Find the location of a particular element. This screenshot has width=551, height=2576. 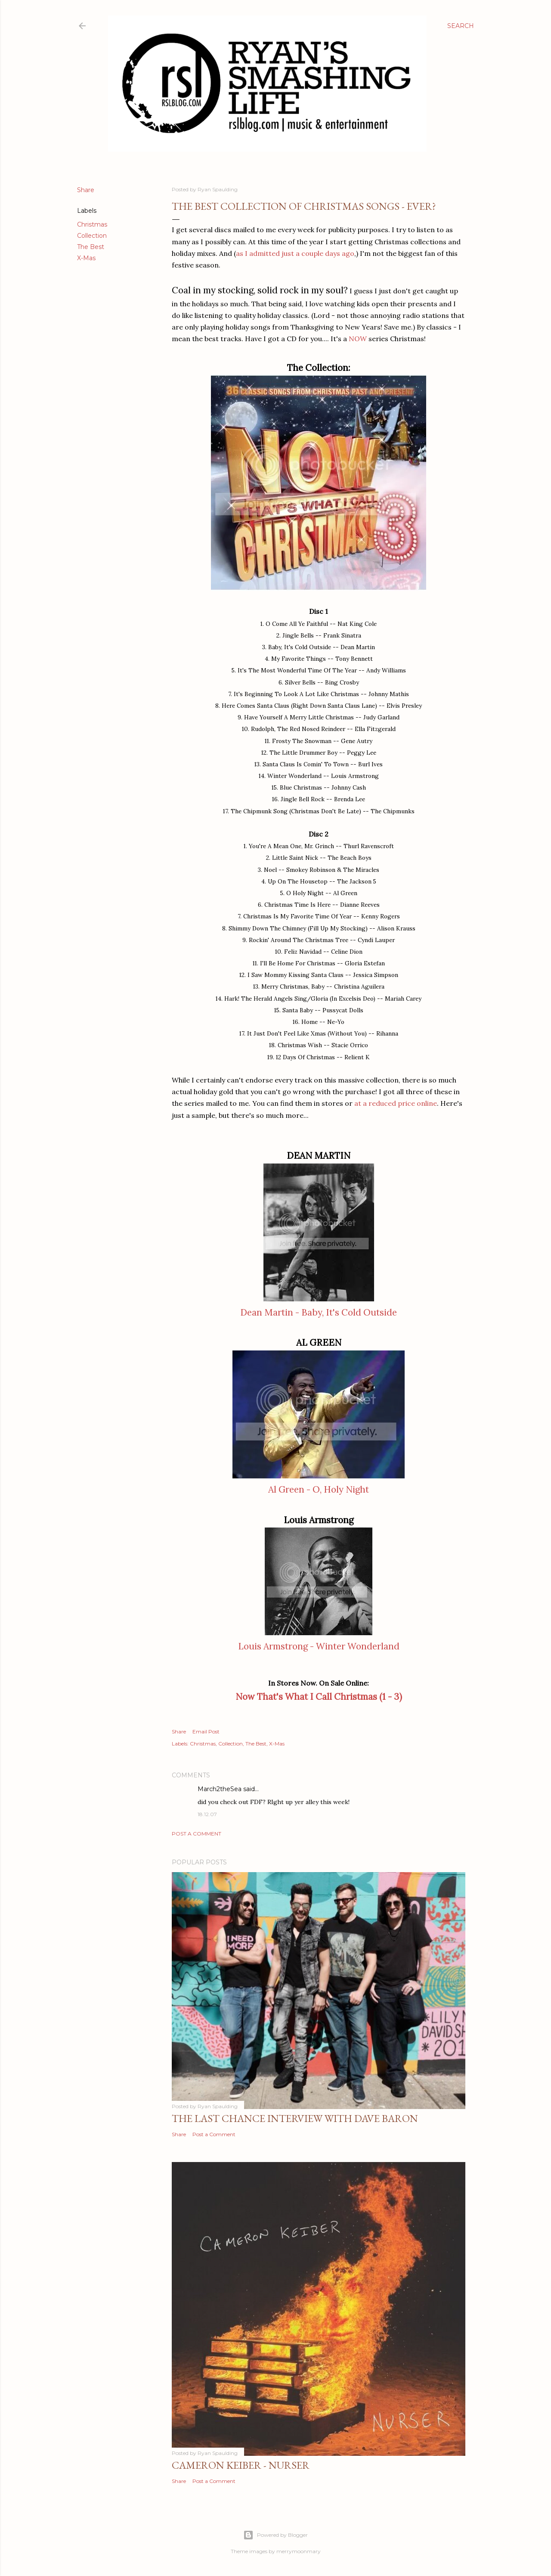

Email Post is located at coordinates (206, 1731).